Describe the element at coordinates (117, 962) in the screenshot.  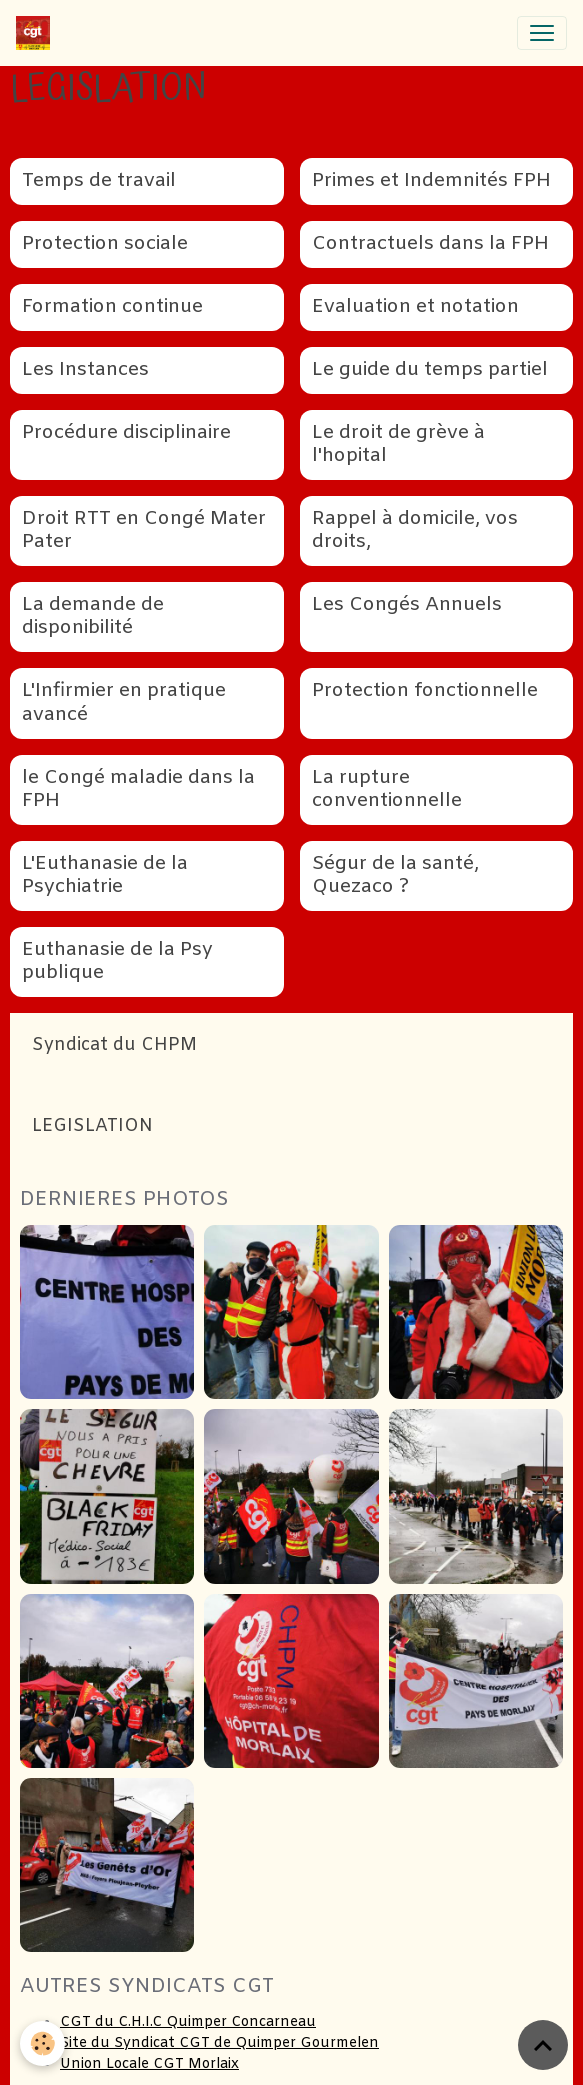
I see `Euthanasie de la Psy publique` at that location.